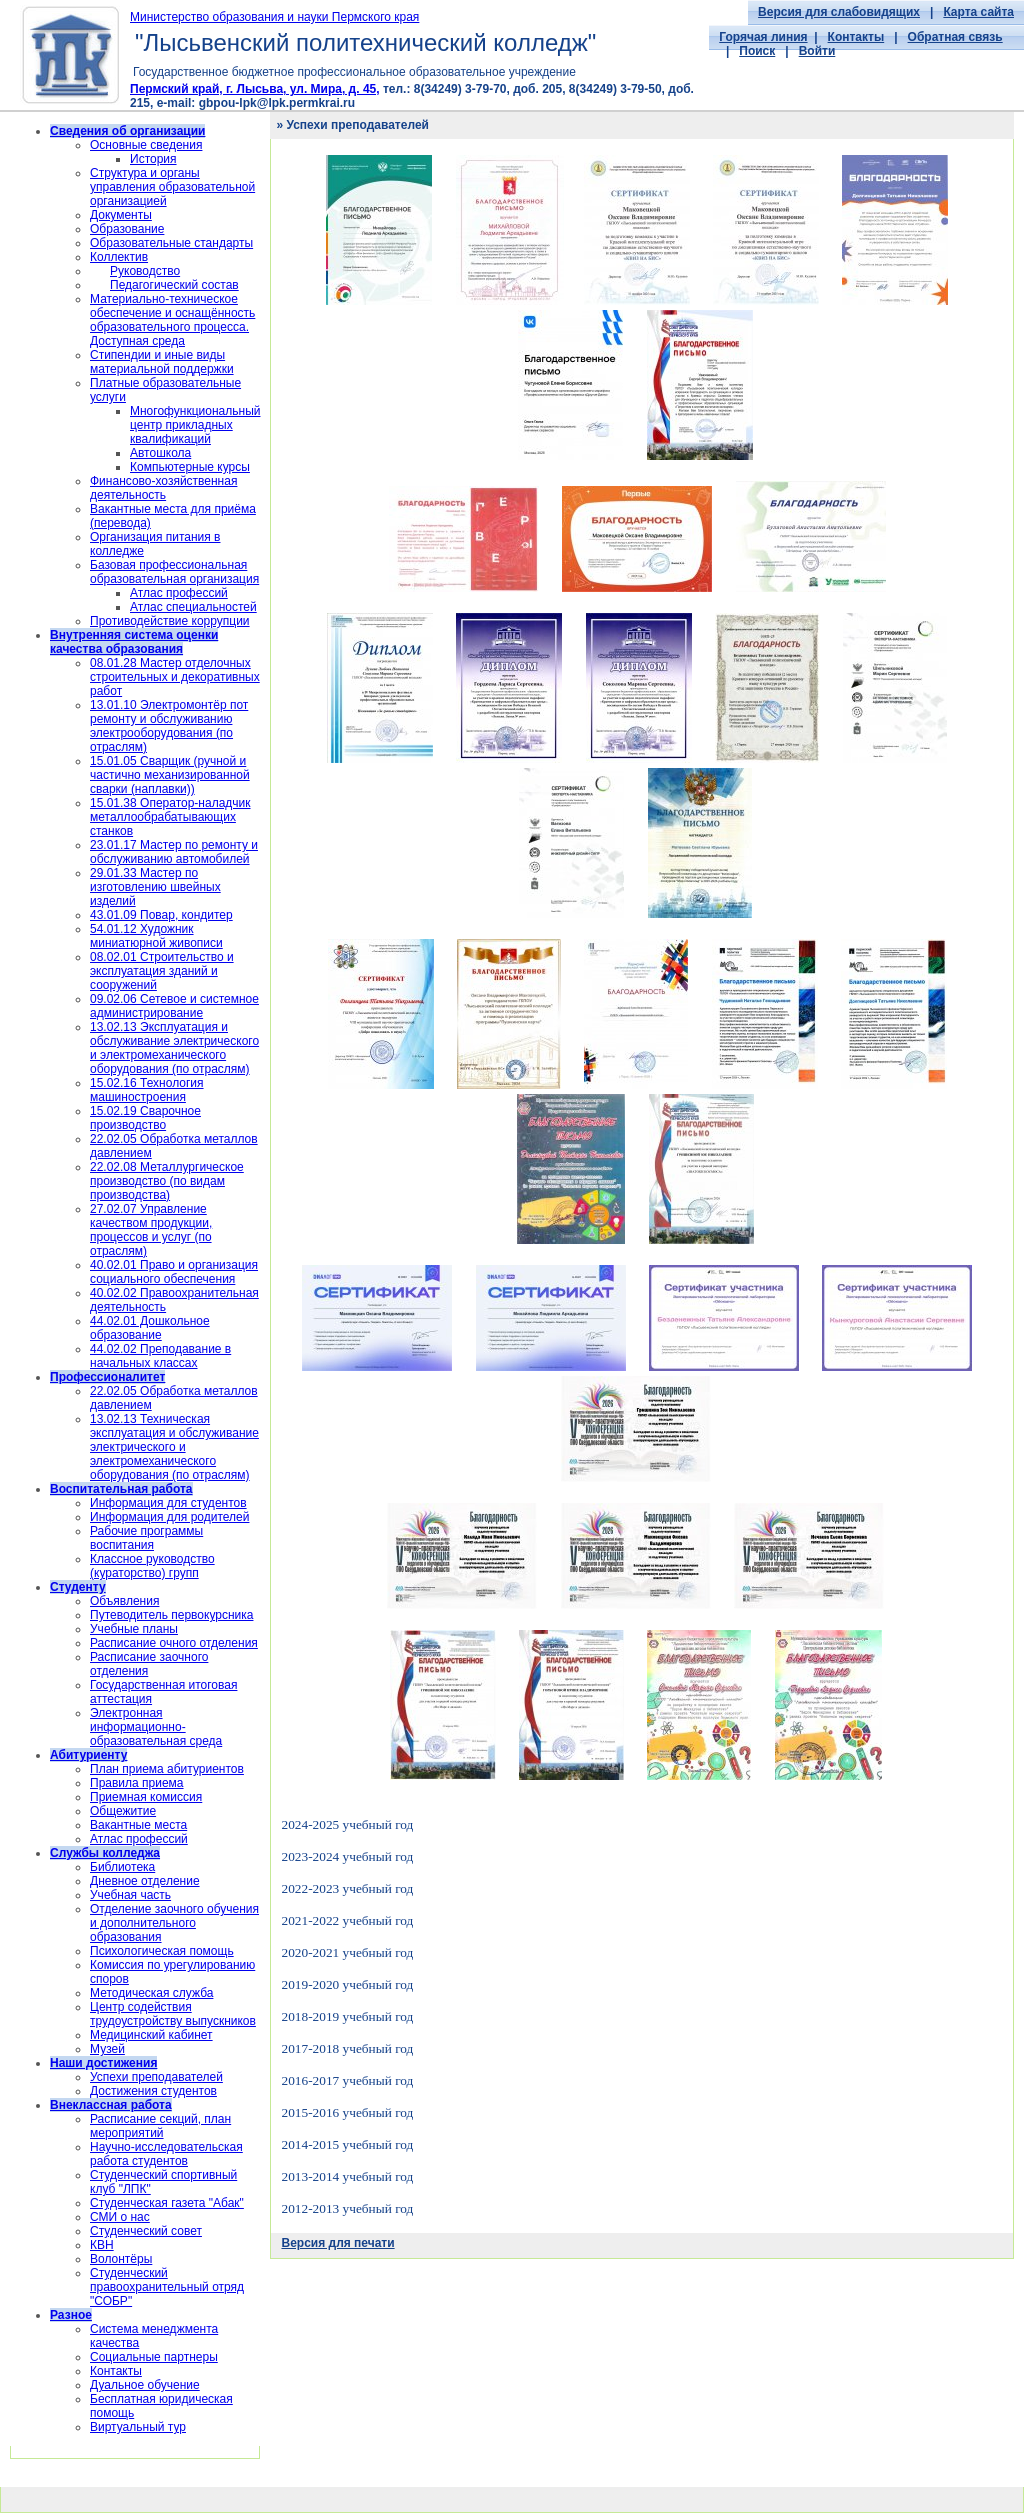  Describe the element at coordinates (274, 17) in the screenshot. I see `Министерство образования и науки Пермского края` at that location.